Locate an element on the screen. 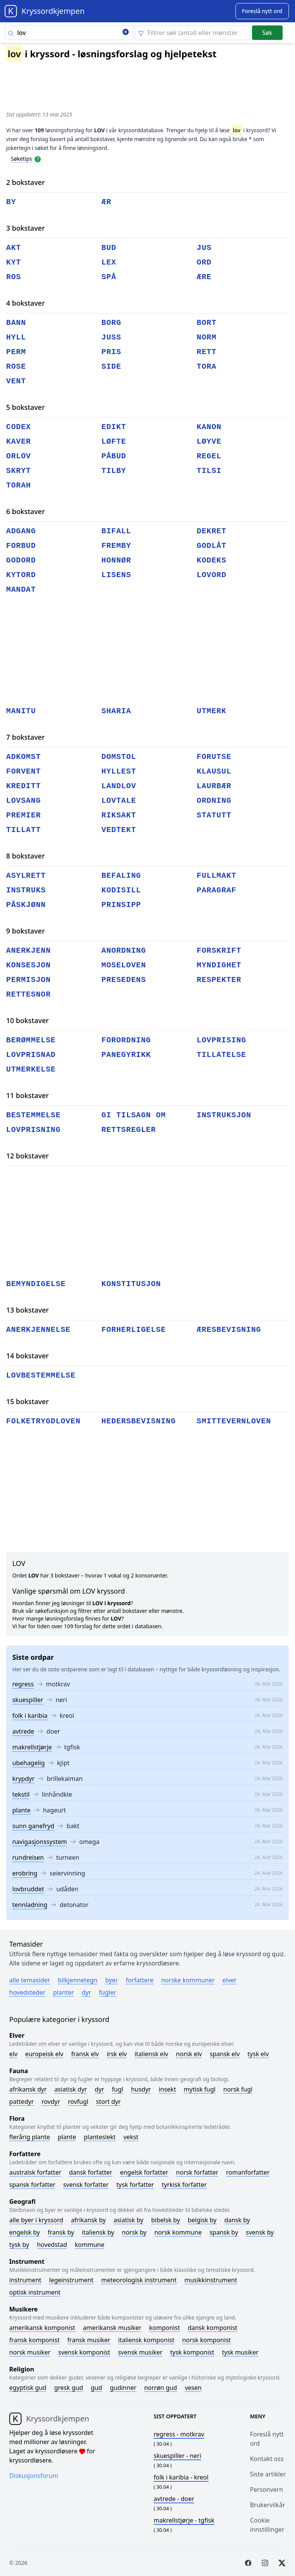  14 bokstaver is located at coordinates (27, 1355).